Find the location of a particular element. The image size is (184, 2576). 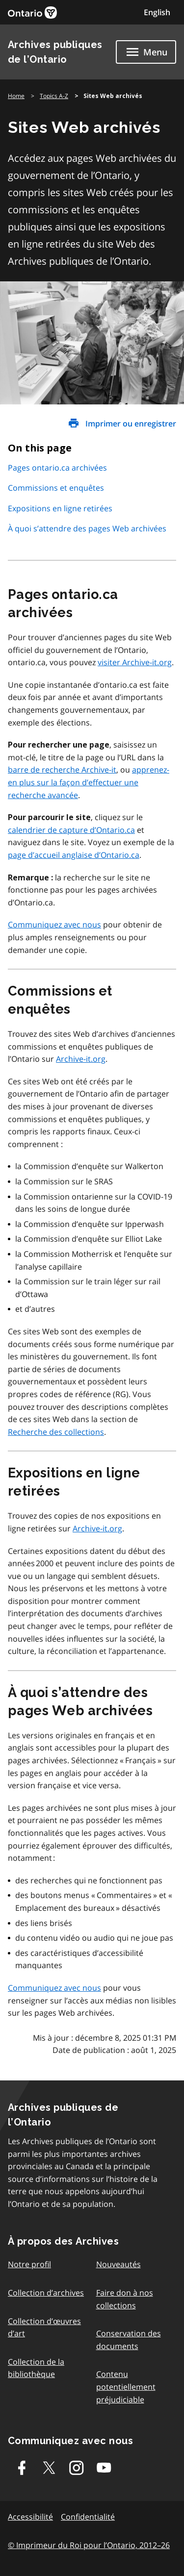

Collection d’œuvres d’art is located at coordinates (44, 2327).